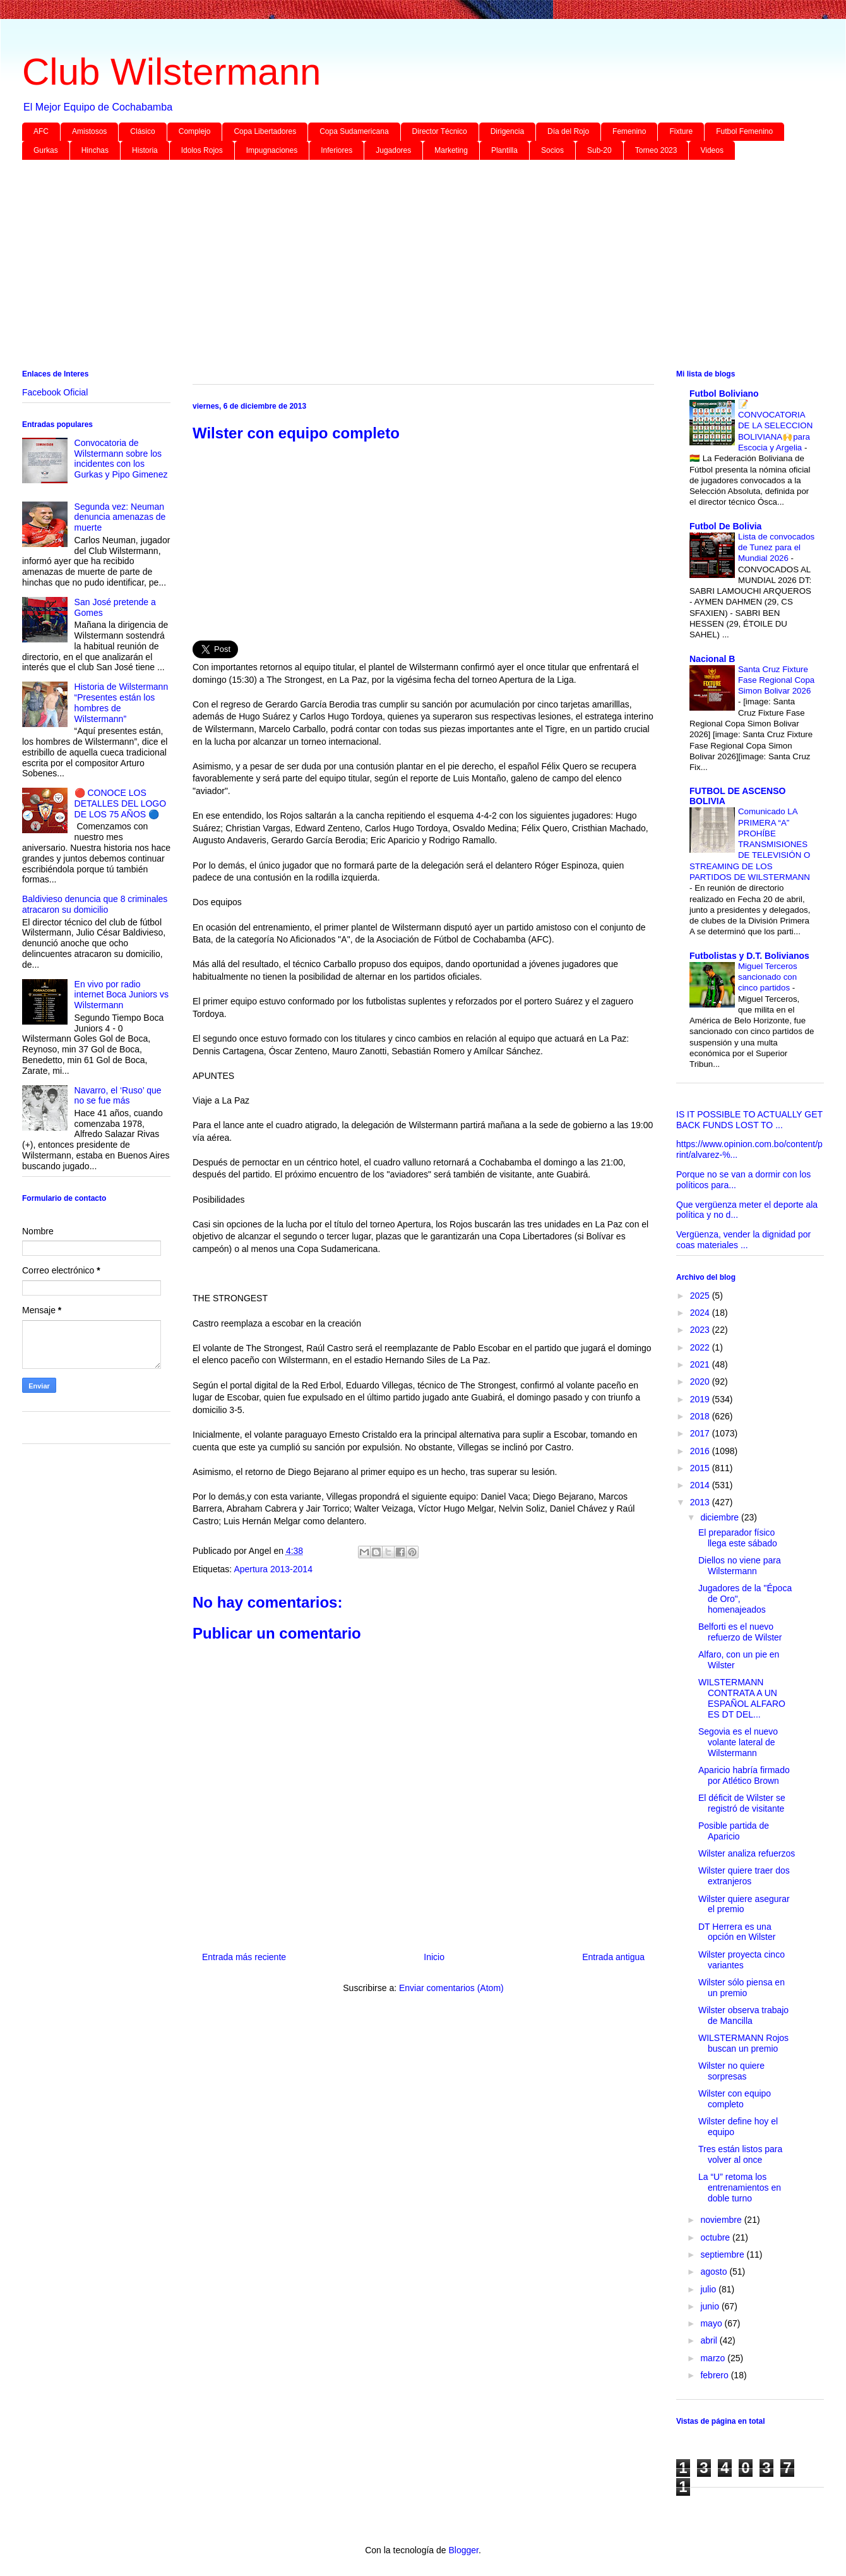 This screenshot has height=2576, width=846. What do you see at coordinates (145, 150) in the screenshot?
I see `Historia` at bounding box center [145, 150].